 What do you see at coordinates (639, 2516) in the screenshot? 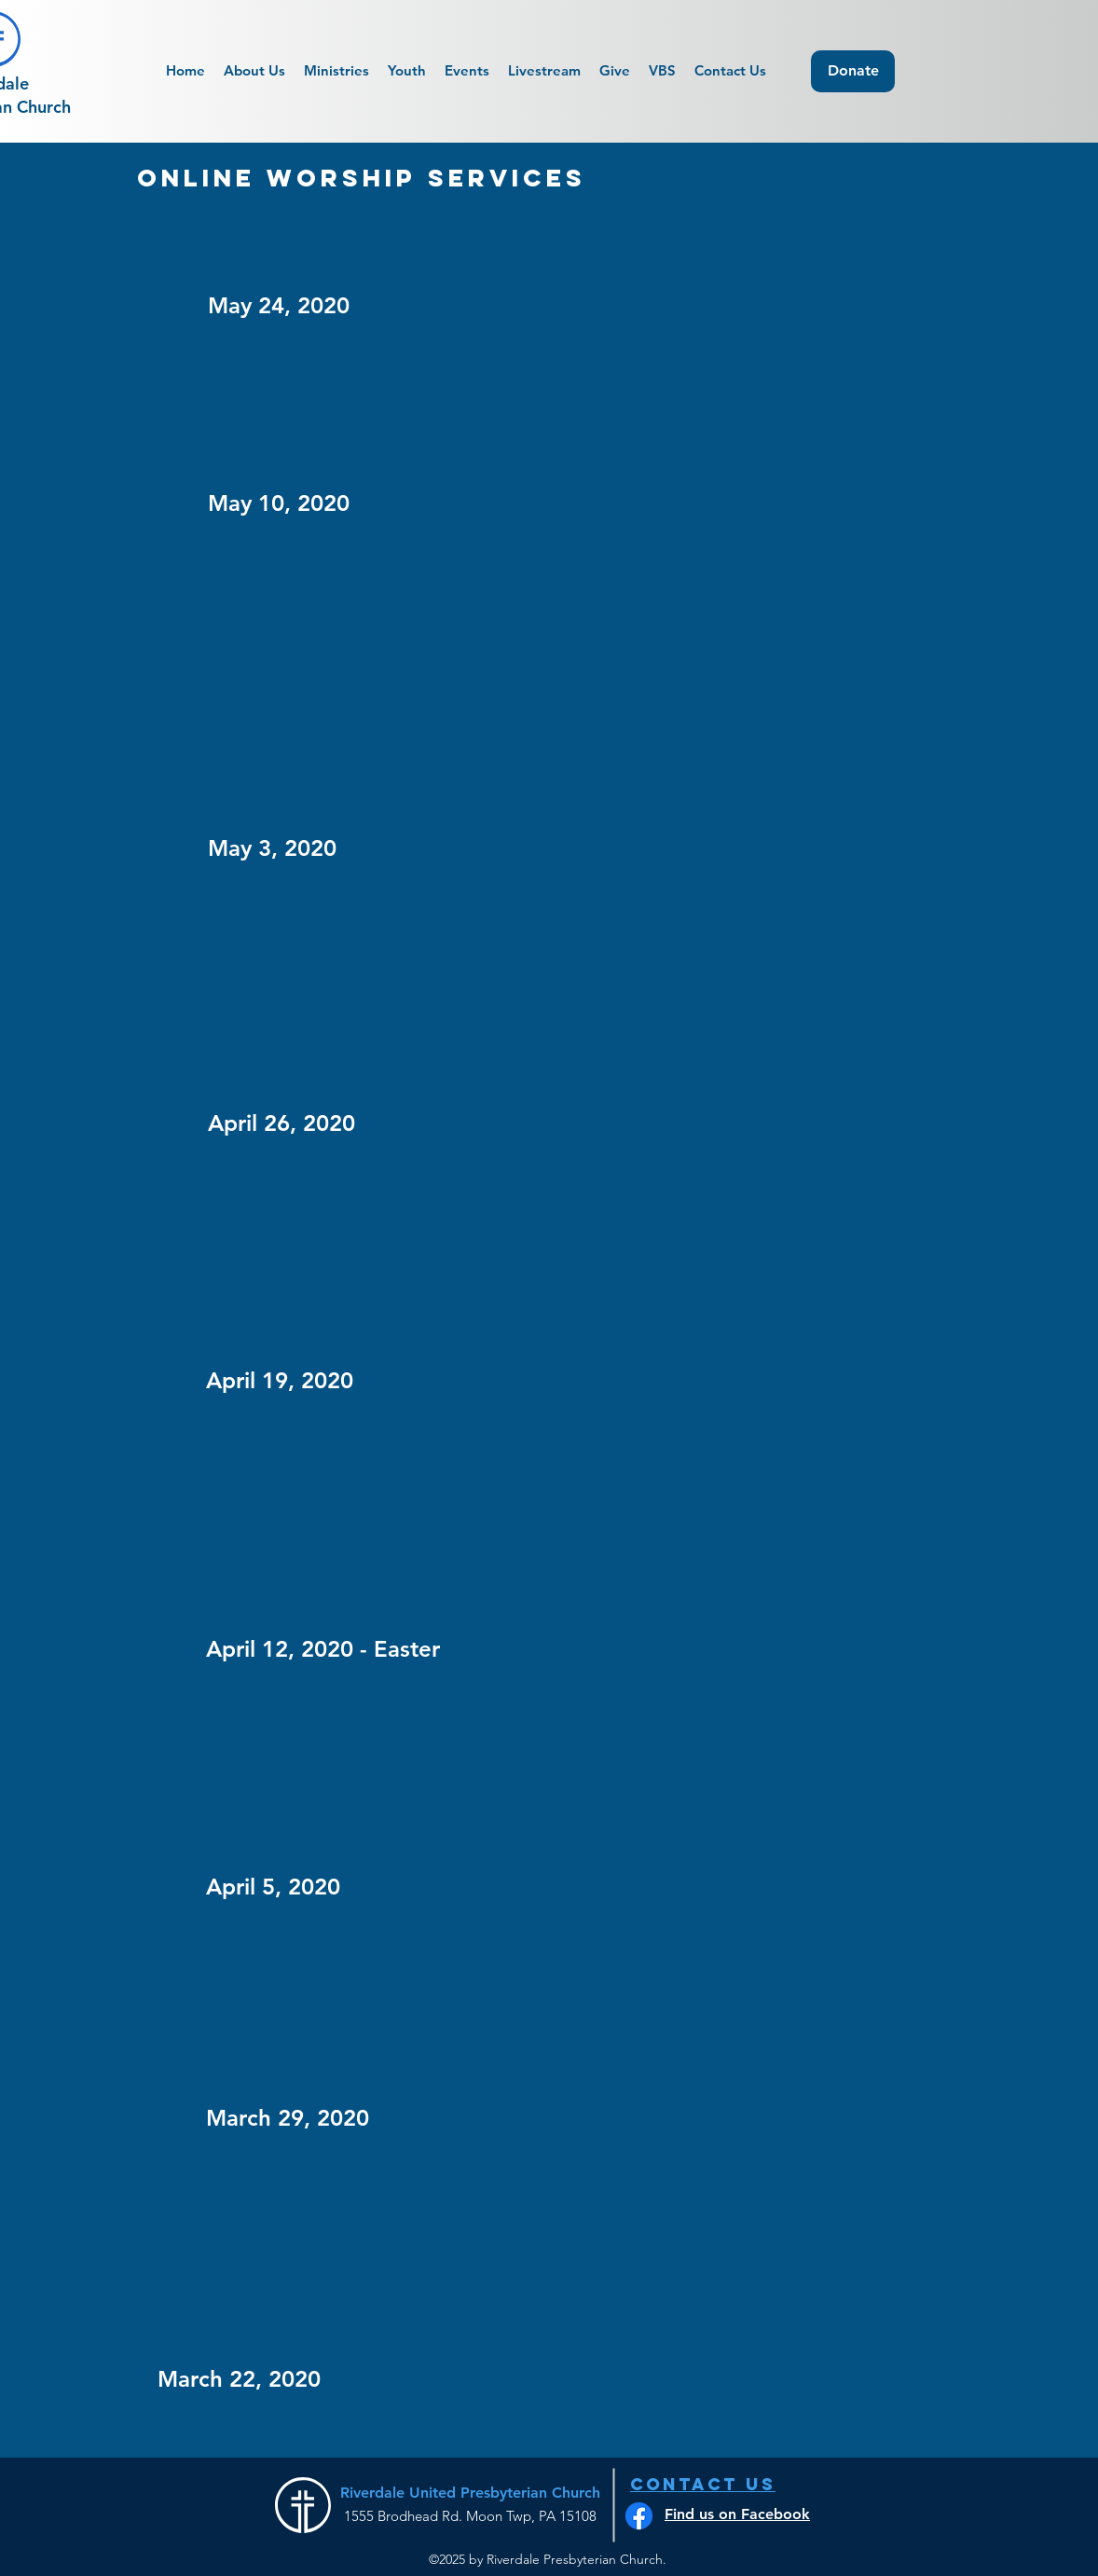
I see `[Facebook]` at bounding box center [639, 2516].